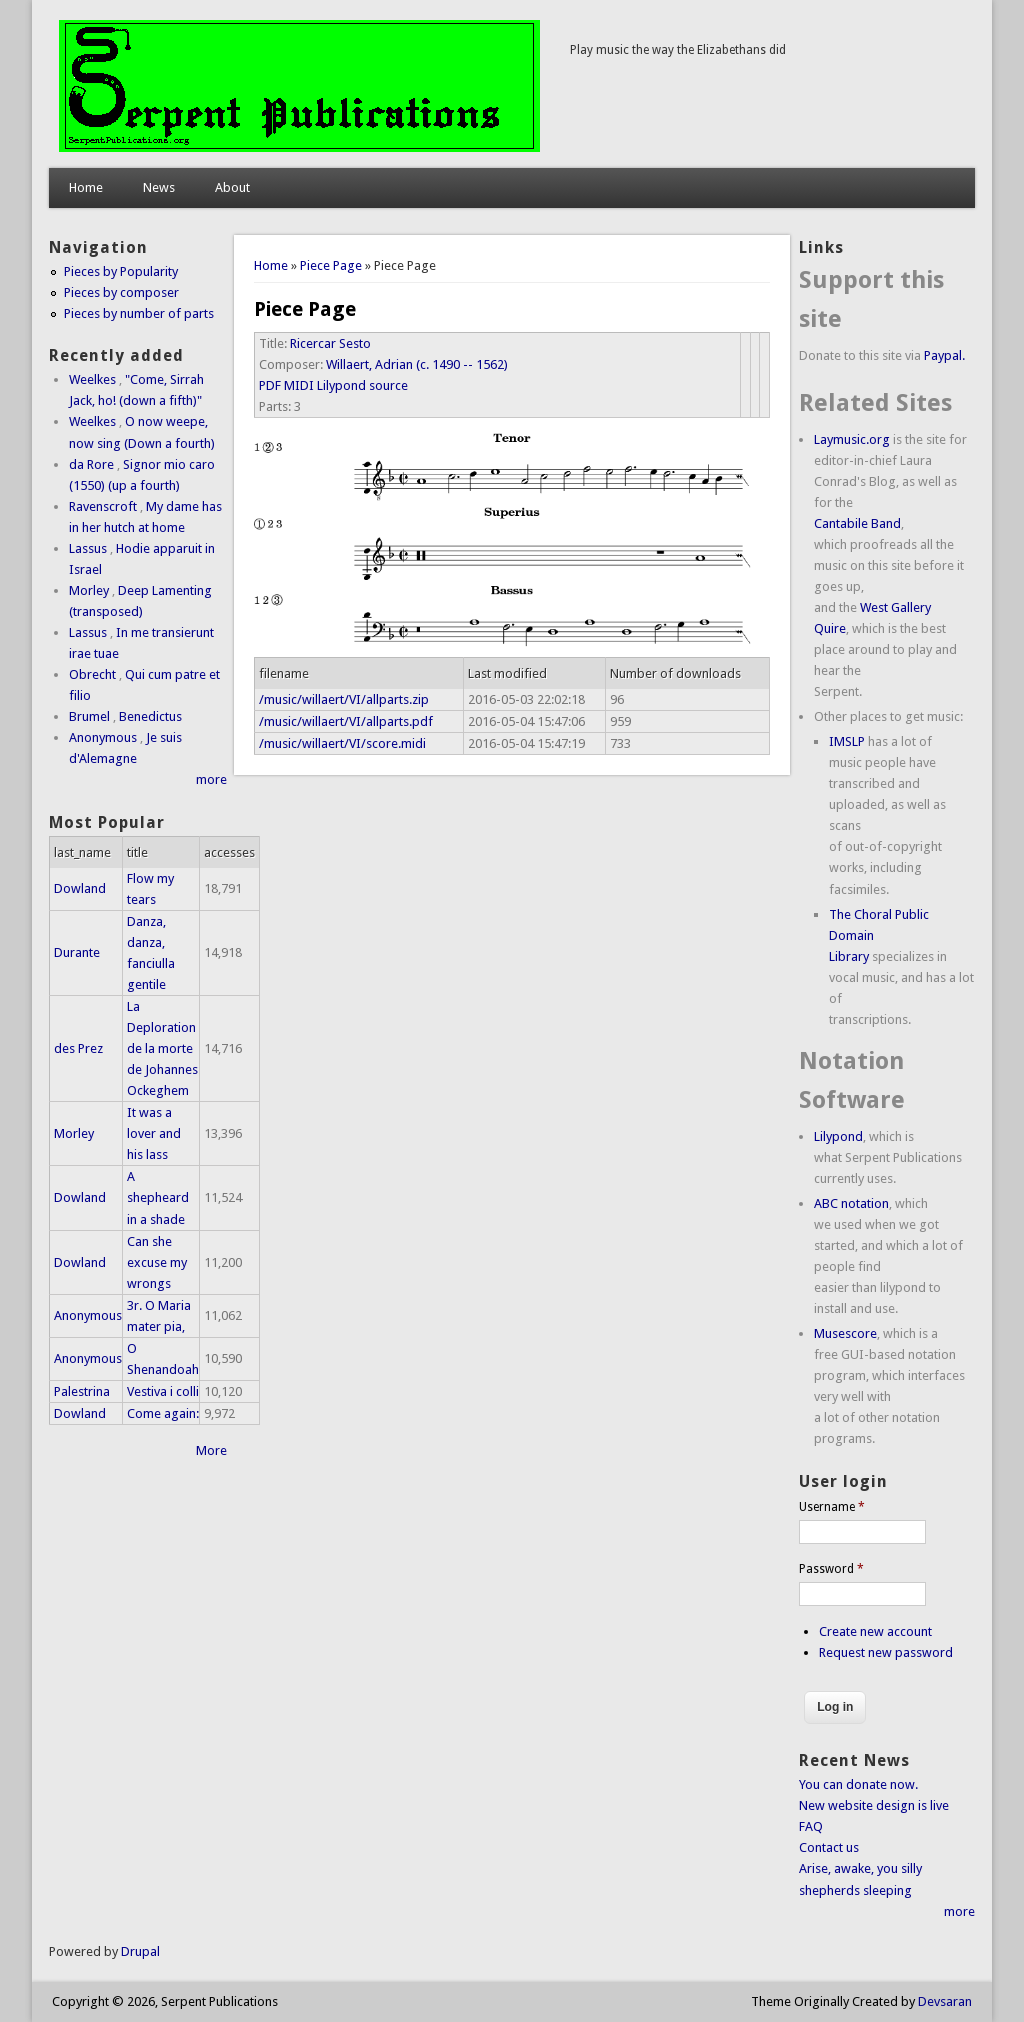  Describe the element at coordinates (211, 779) in the screenshot. I see `more` at that location.